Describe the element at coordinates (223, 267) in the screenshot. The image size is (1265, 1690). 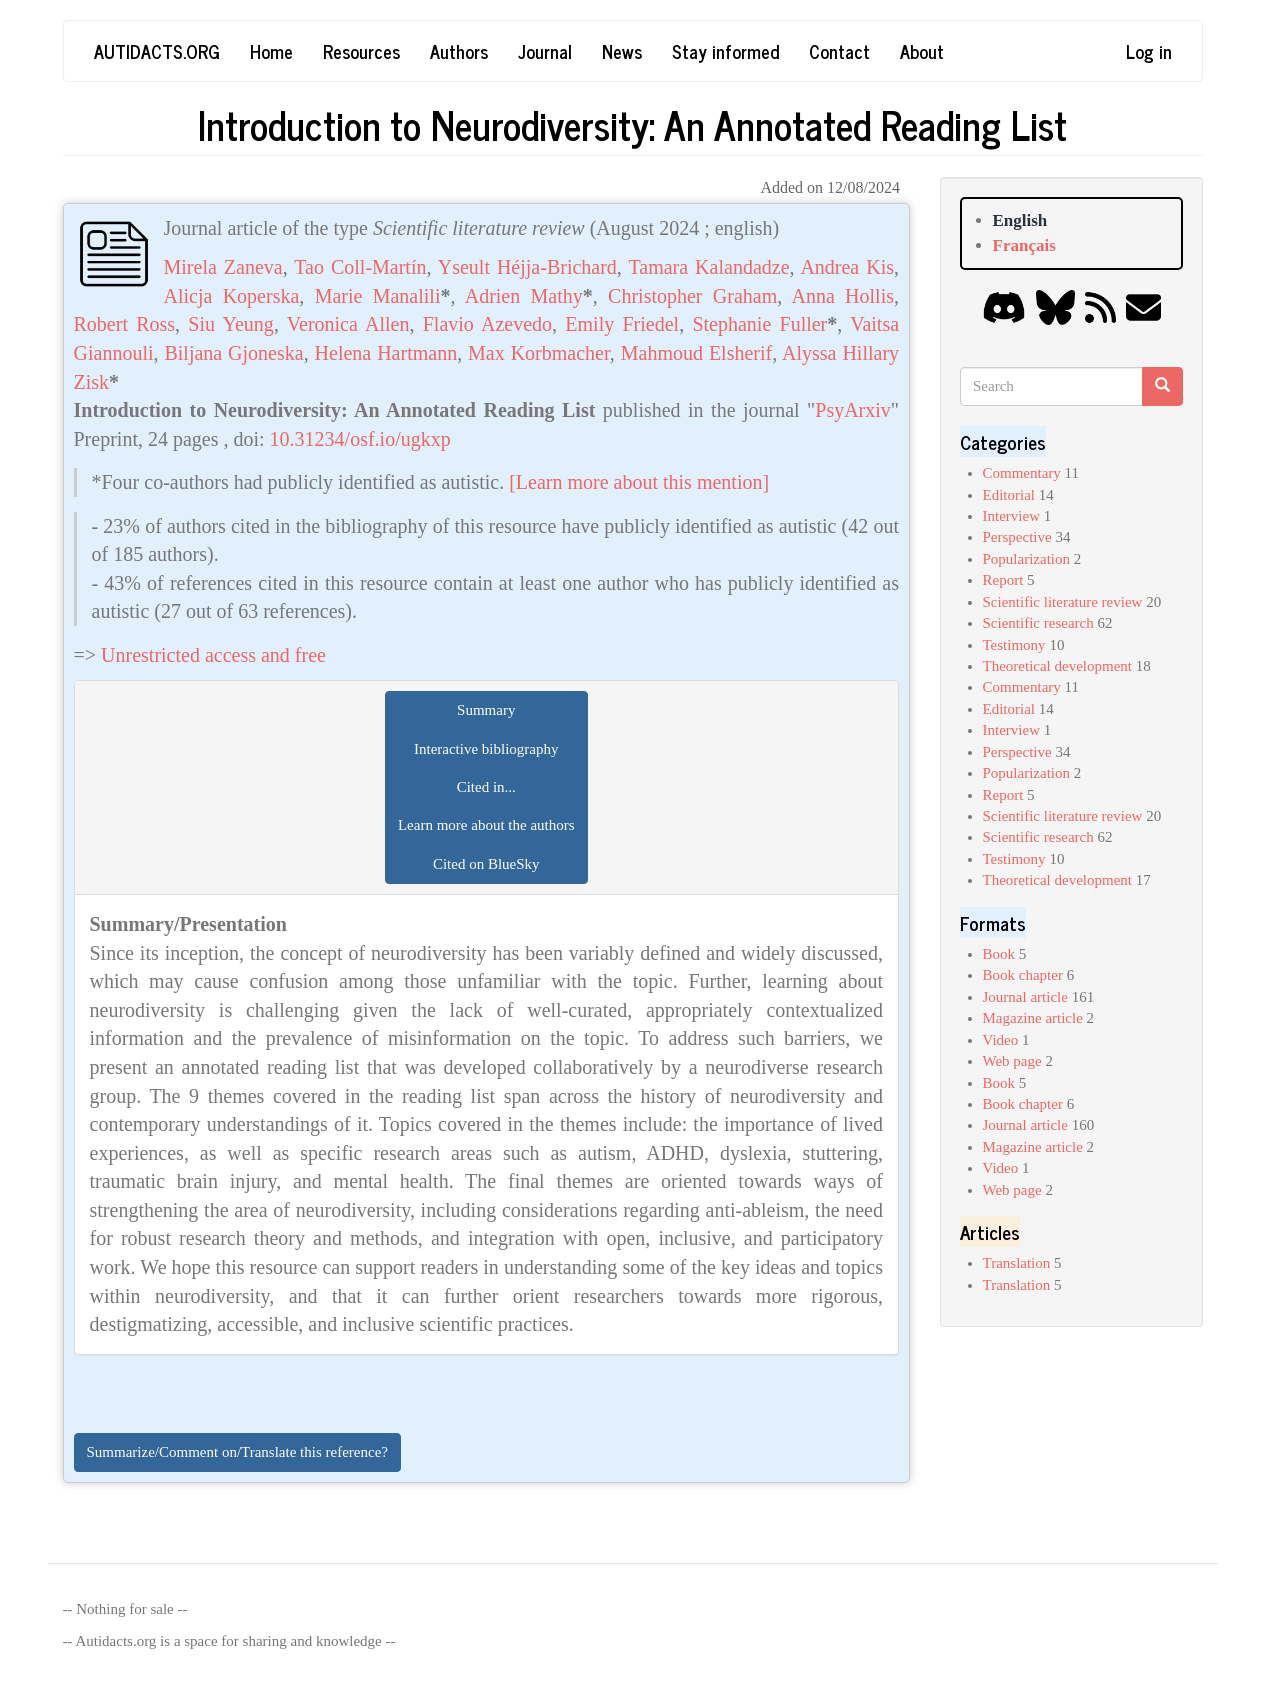
I see `Mirela Zaneva` at that location.